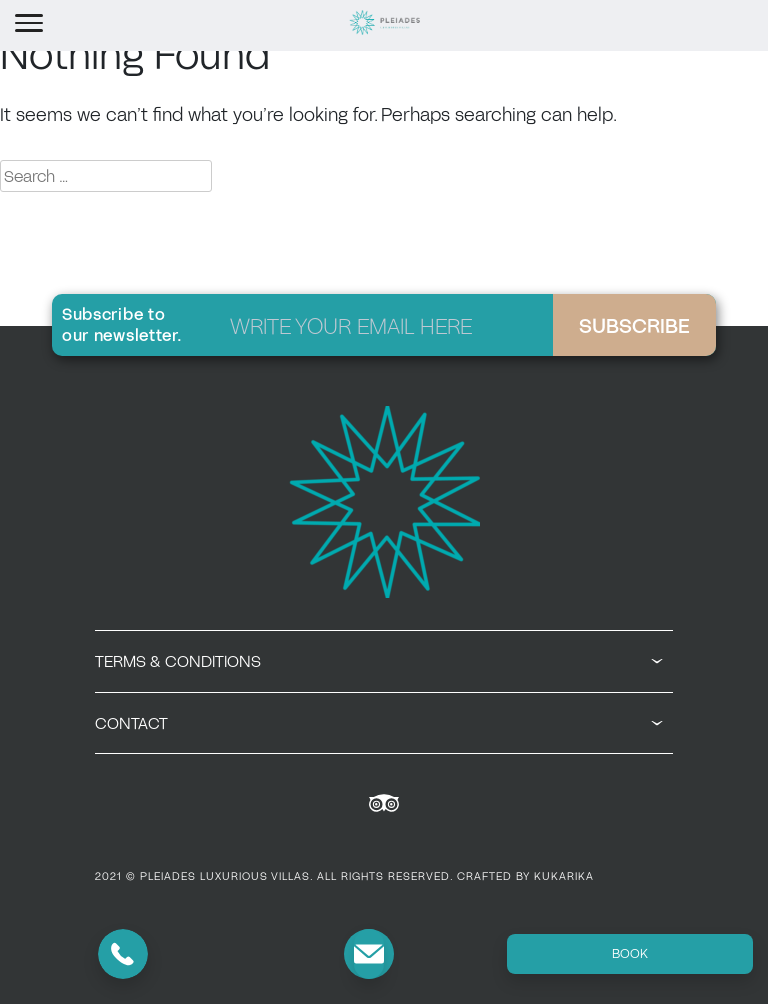 This screenshot has height=1004, width=768. What do you see at coordinates (379, 723) in the screenshot?
I see `CONTACT` at bounding box center [379, 723].